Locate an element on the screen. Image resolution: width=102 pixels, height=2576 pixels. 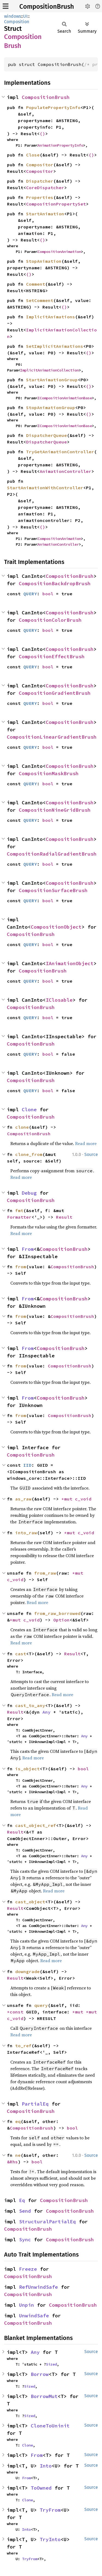
Option is located at coordinates (61, 1620).